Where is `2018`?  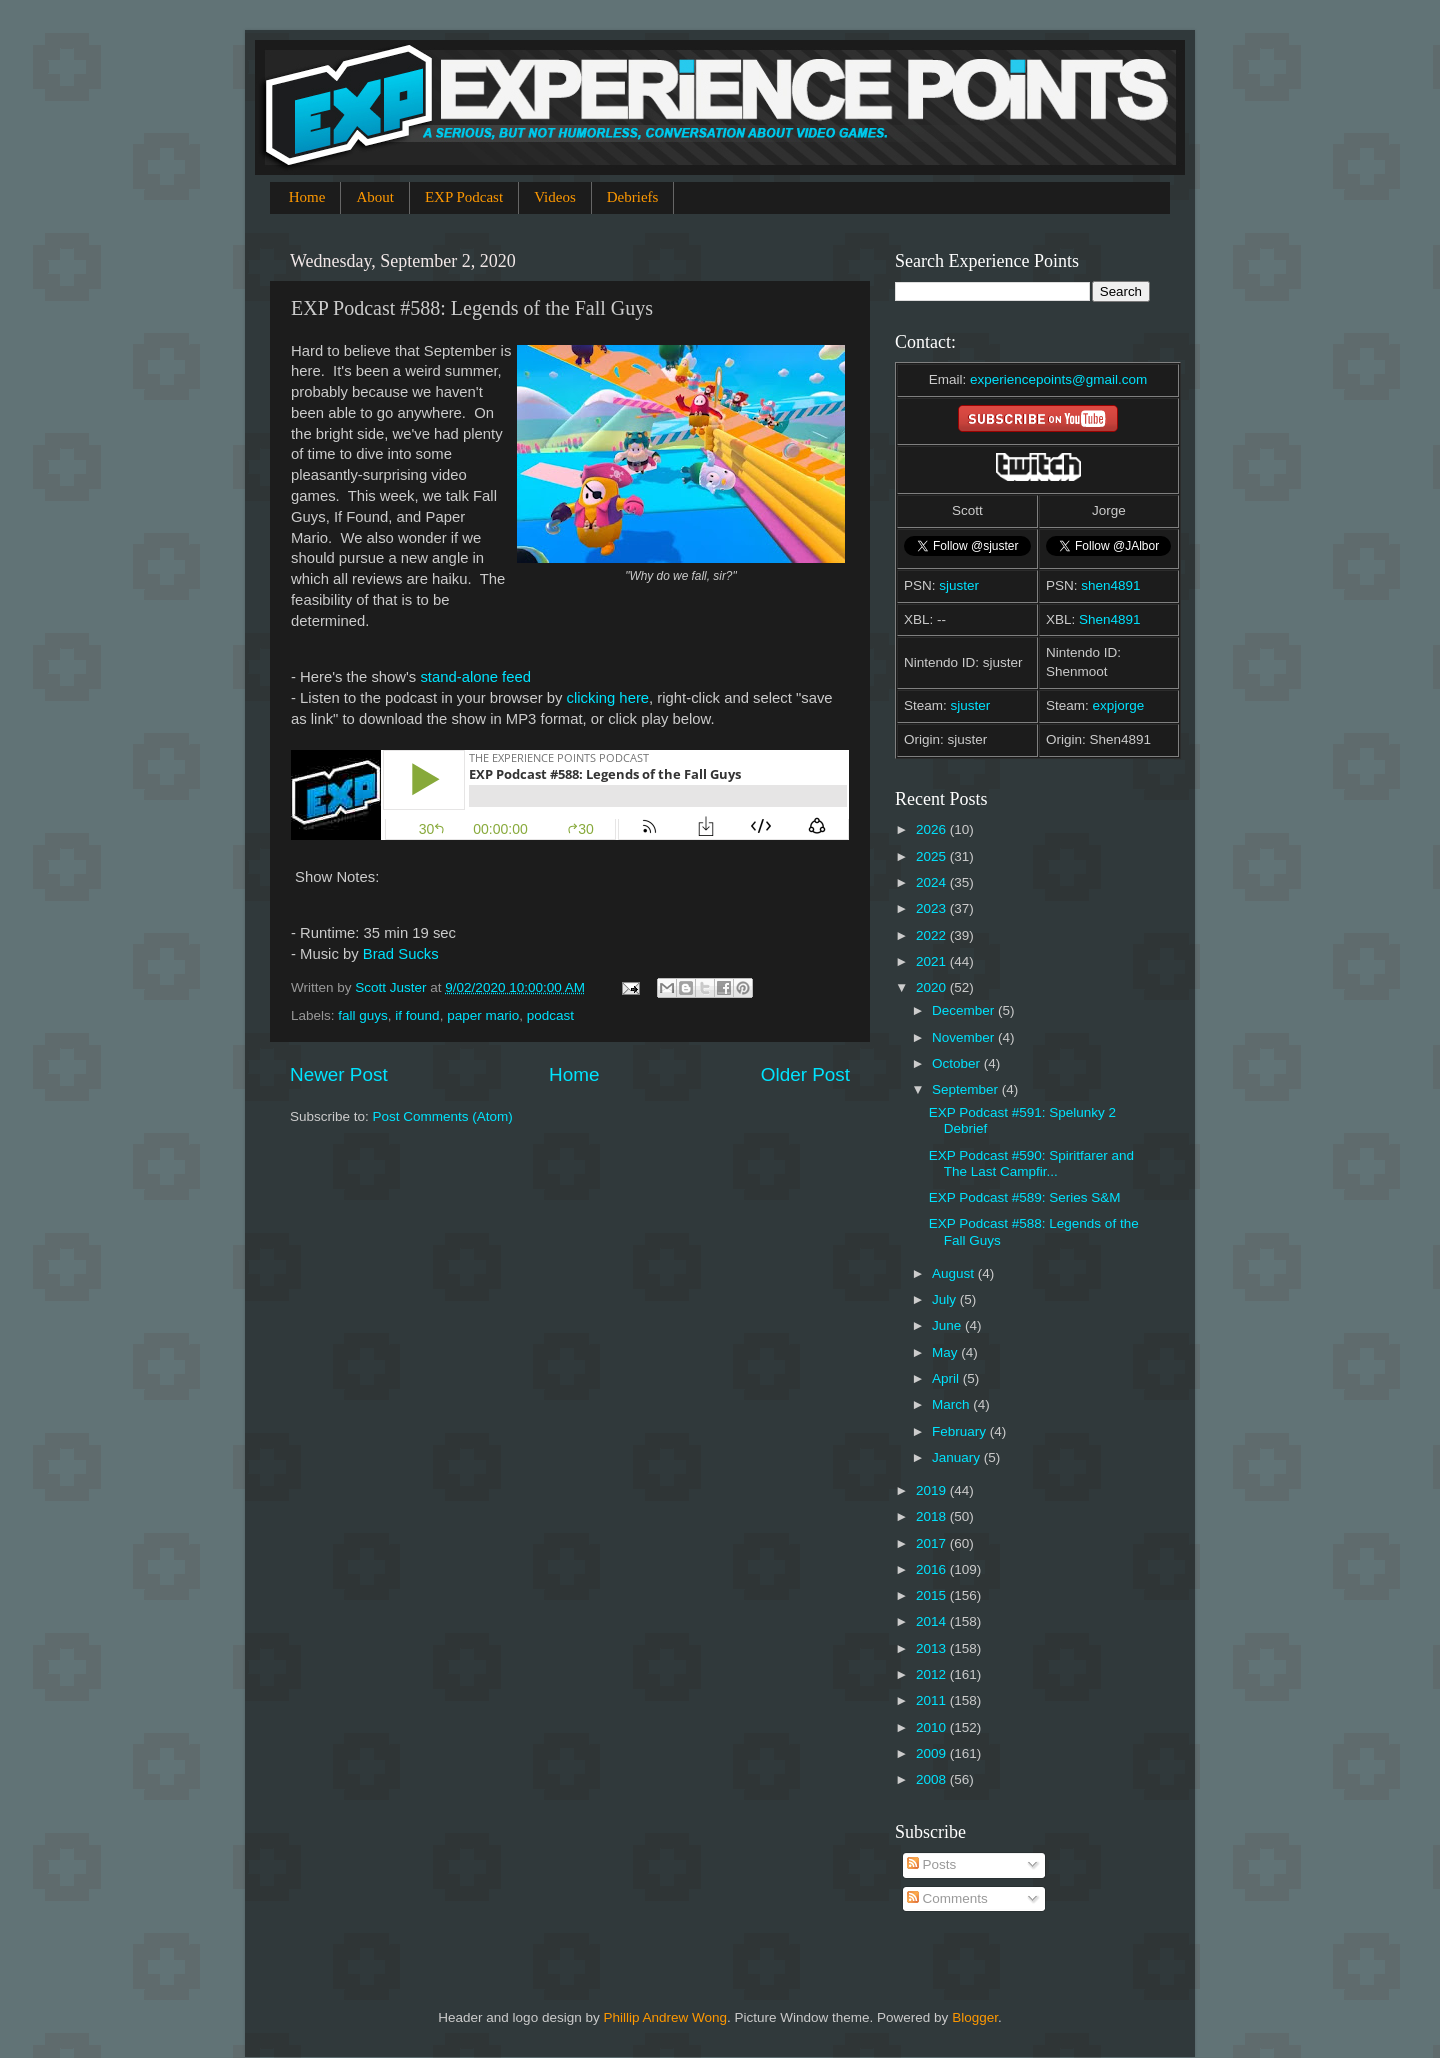 2018 is located at coordinates (933, 1516).